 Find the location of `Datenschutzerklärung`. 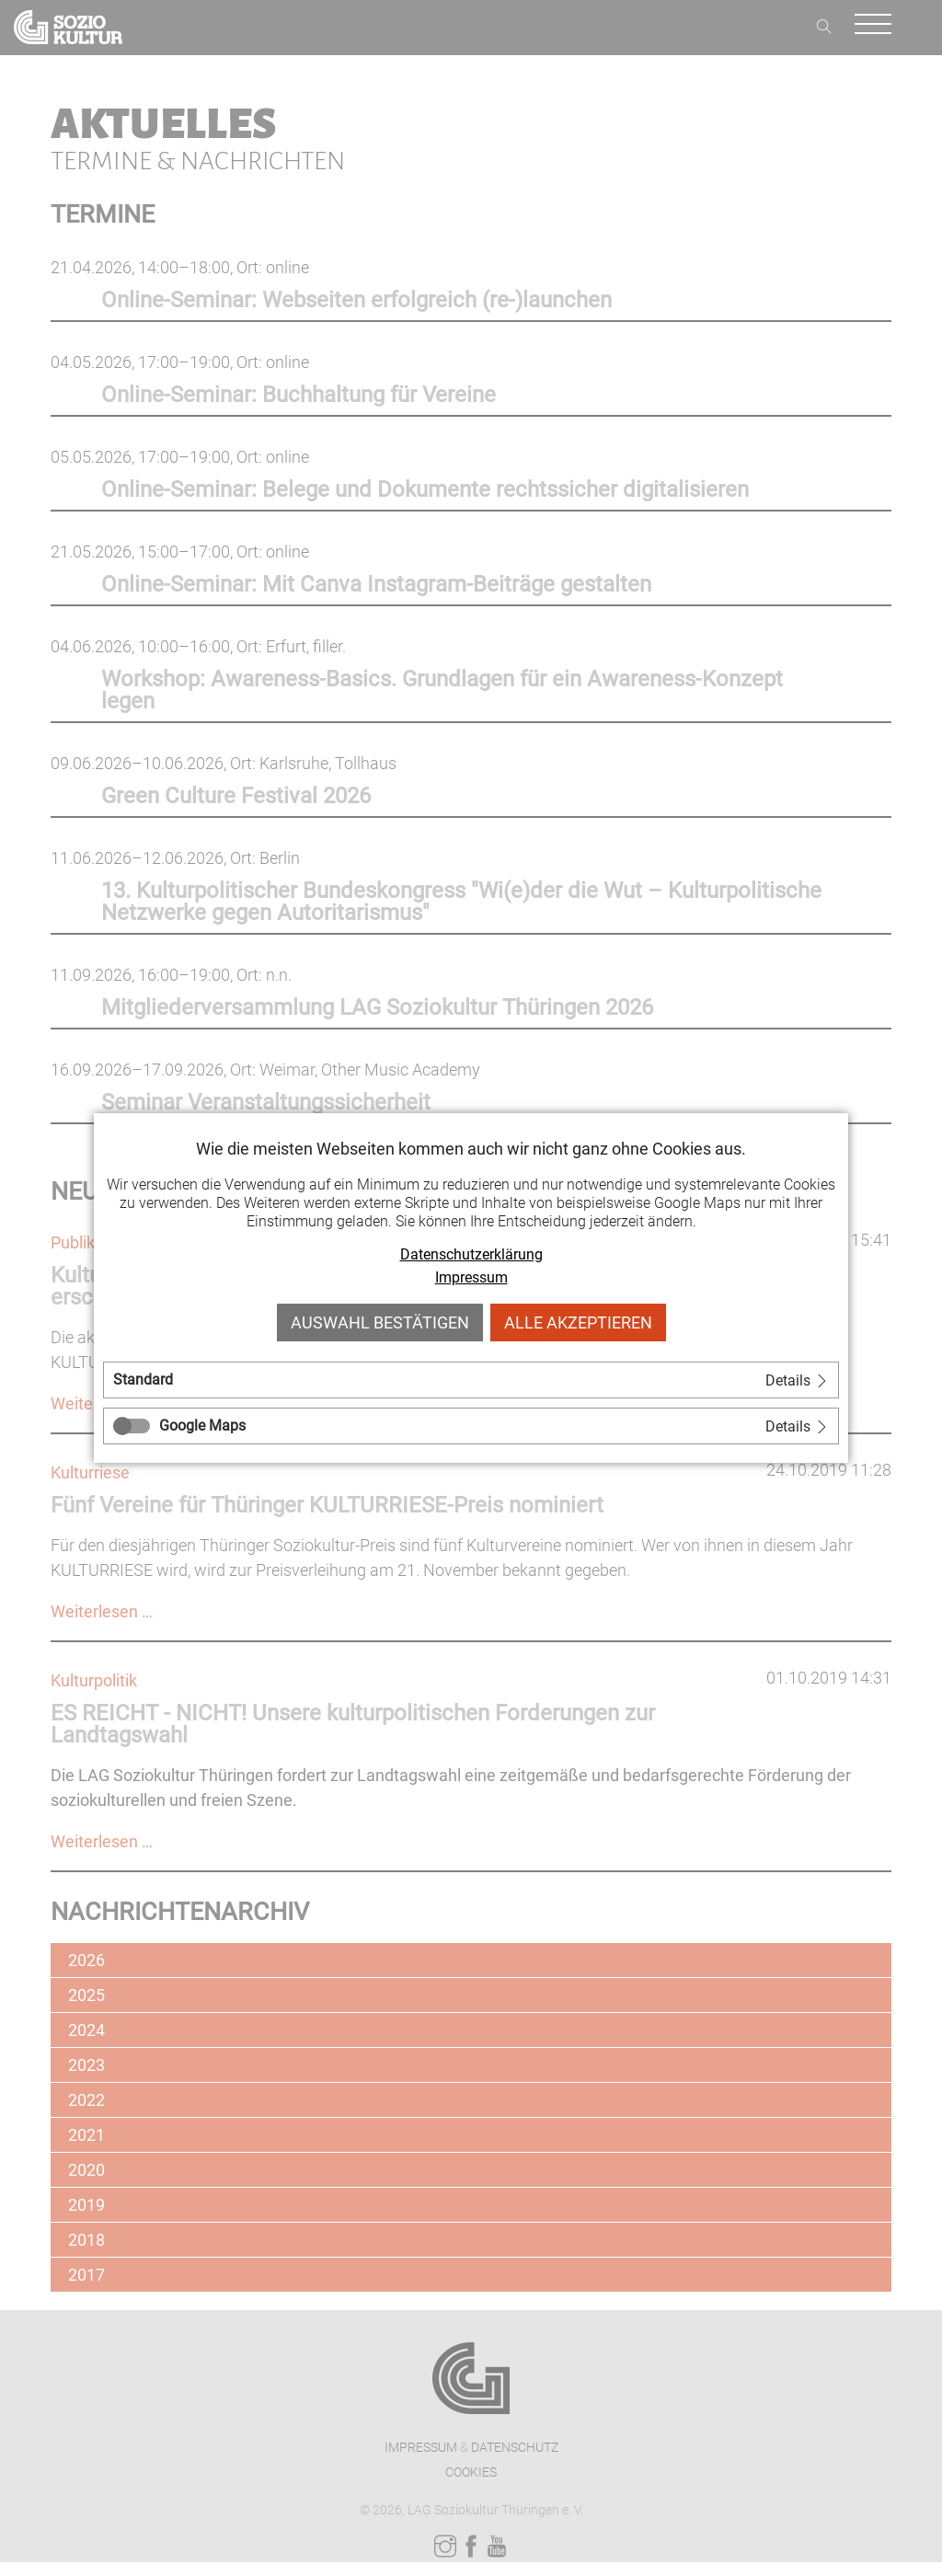

Datenschutzerklärung is located at coordinates (471, 1254).